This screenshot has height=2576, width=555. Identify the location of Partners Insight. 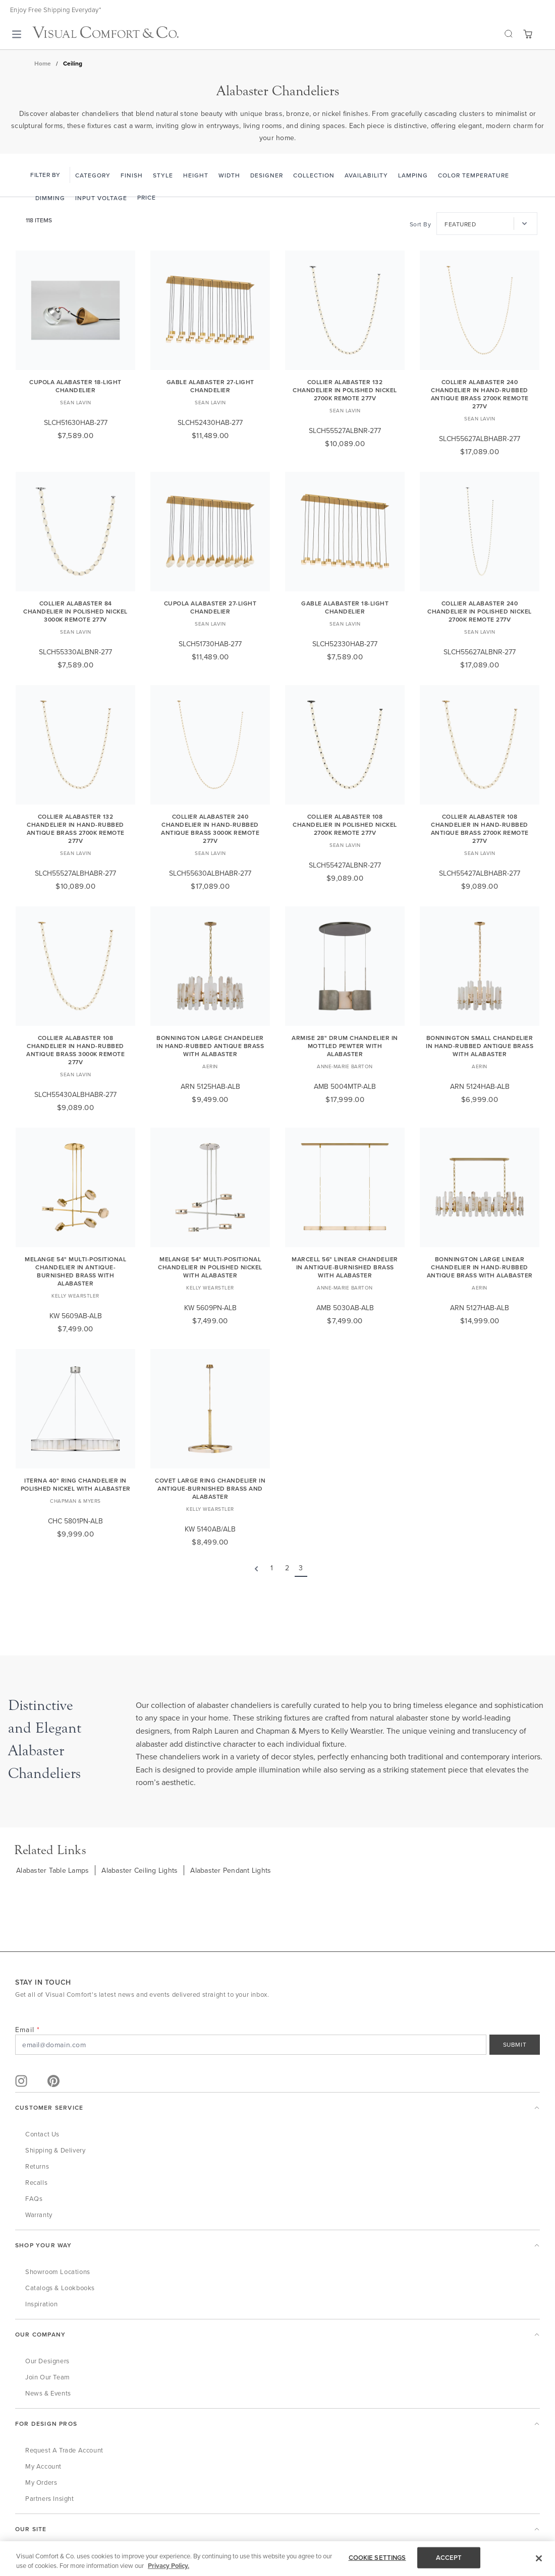
(49, 2498).